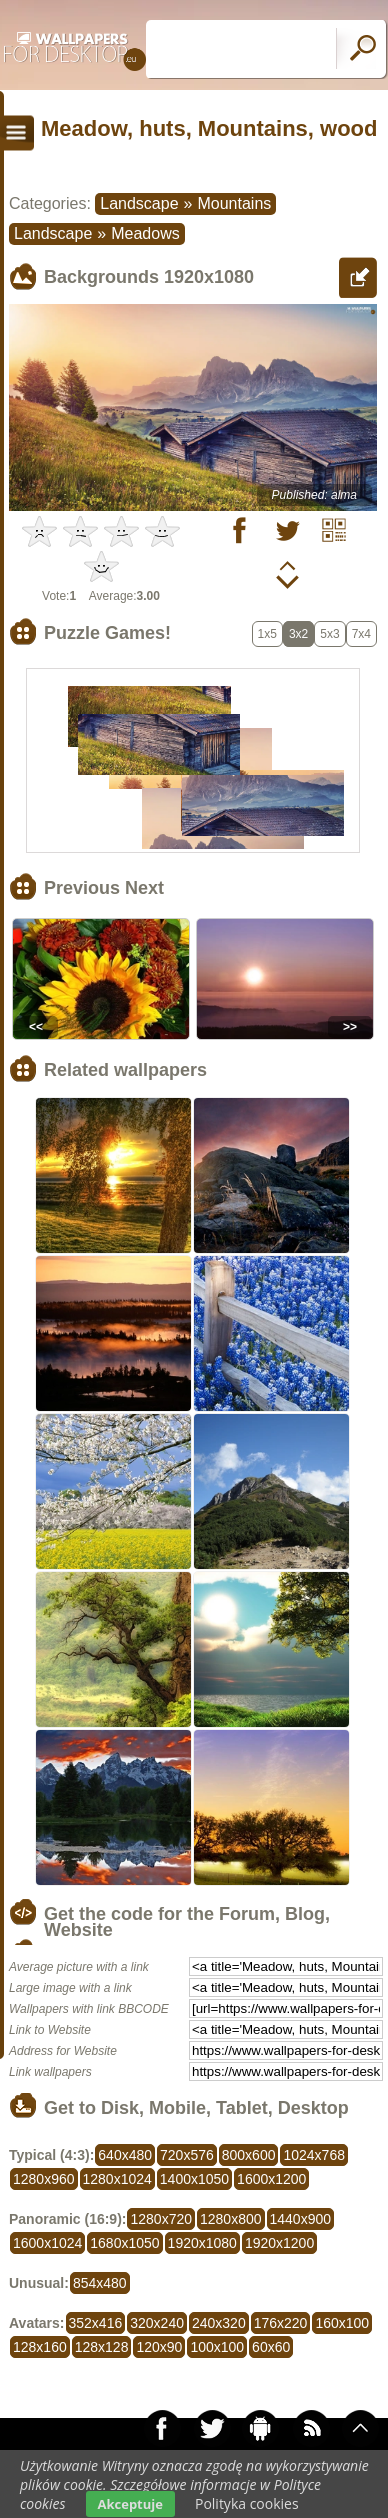  What do you see at coordinates (361, 634) in the screenshot?
I see `7x4` at bounding box center [361, 634].